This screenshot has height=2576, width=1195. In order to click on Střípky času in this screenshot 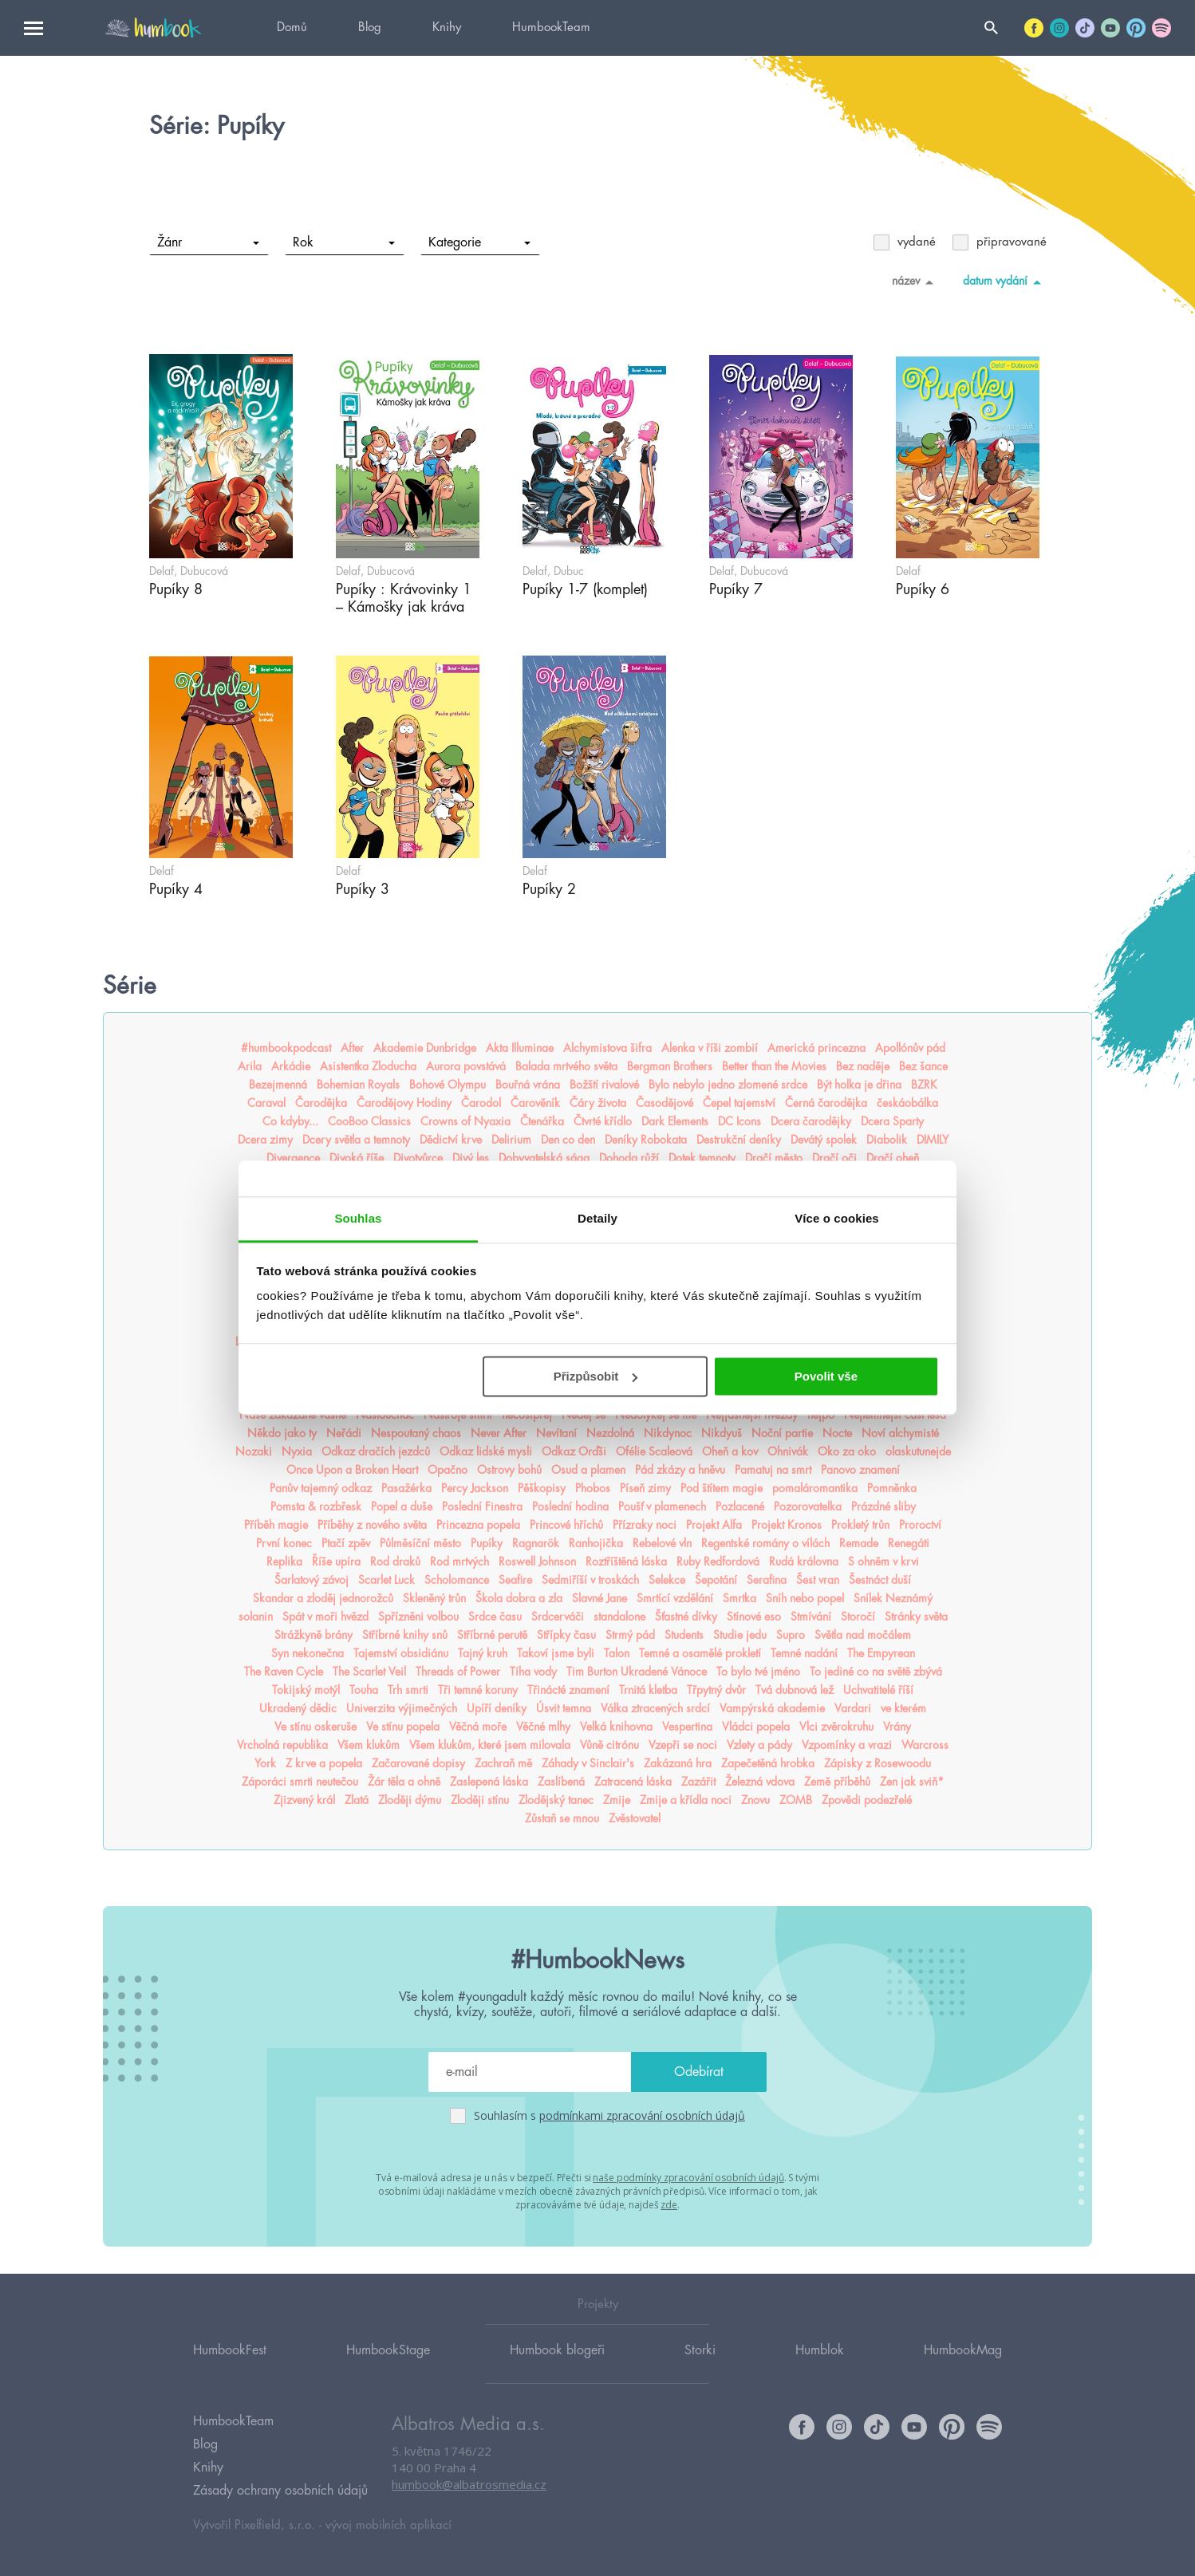, I will do `click(566, 1635)`.